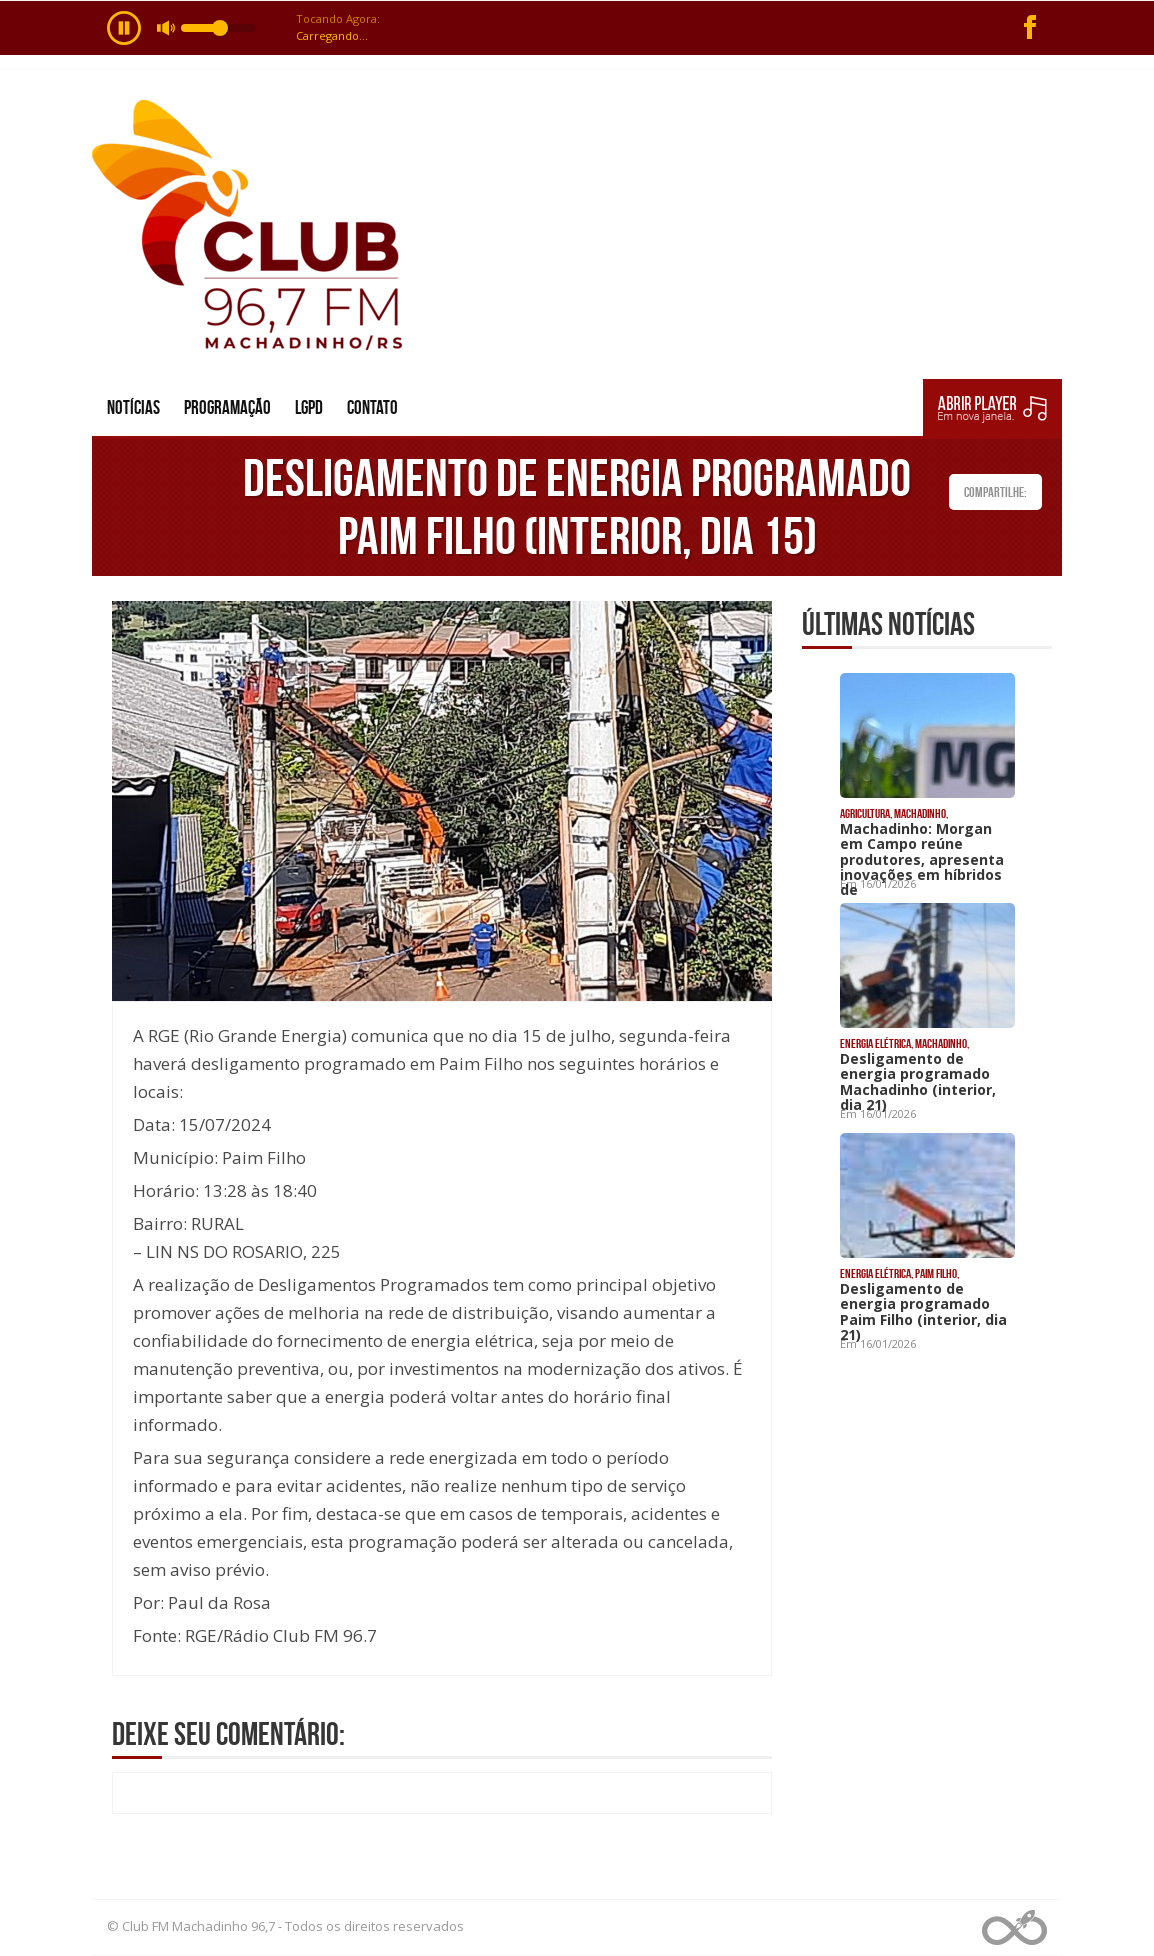 The width and height of the screenshot is (1154, 1956). Describe the element at coordinates (918, 1081) in the screenshot. I see `Desligamento de energia programado Machadinho (interior, dia 21)` at that location.